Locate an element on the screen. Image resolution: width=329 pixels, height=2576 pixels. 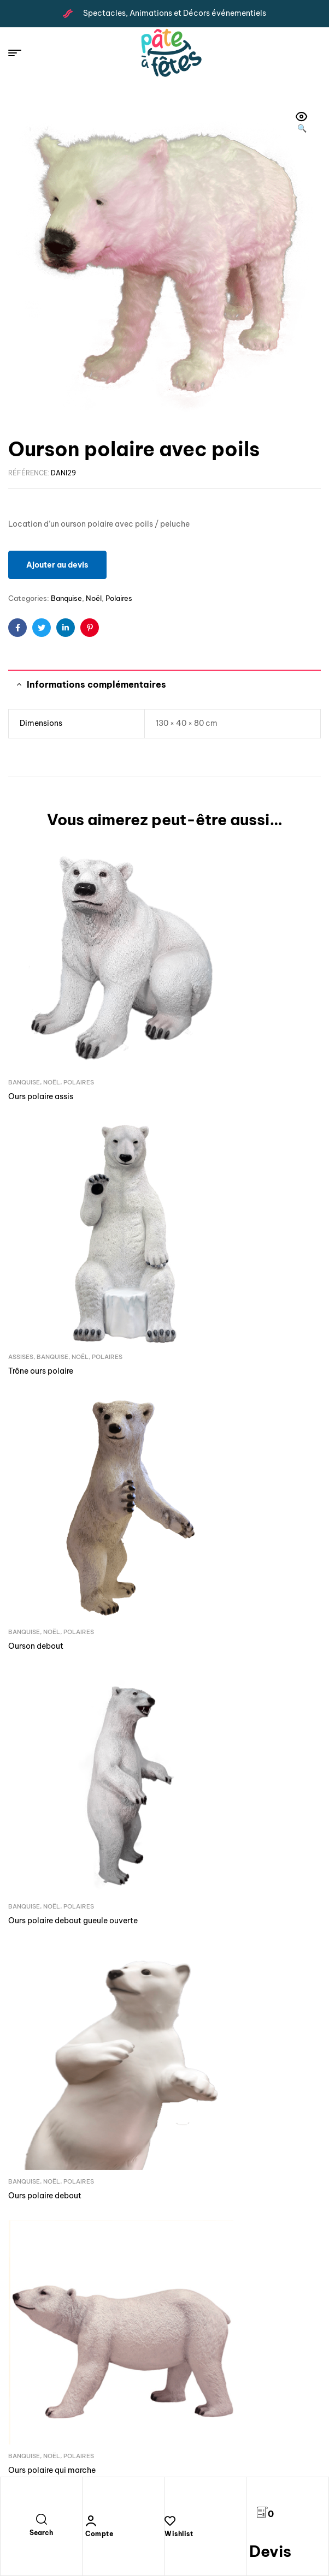
Devis is located at coordinates (270, 2551).